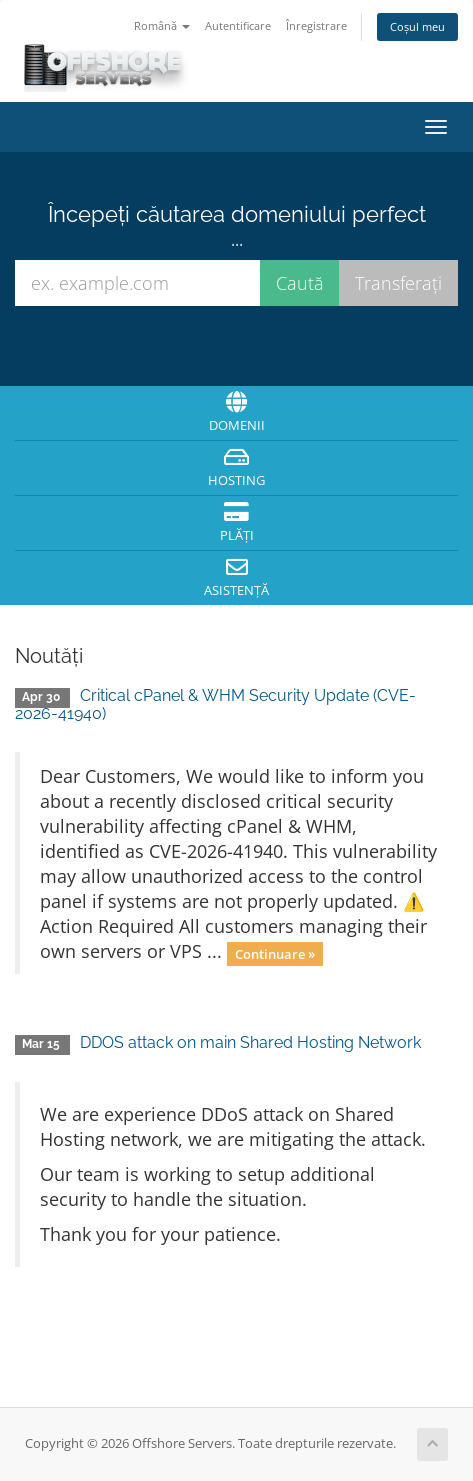 The image size is (473, 1481). Describe the element at coordinates (316, 25) in the screenshot. I see `Înregistrare` at that location.